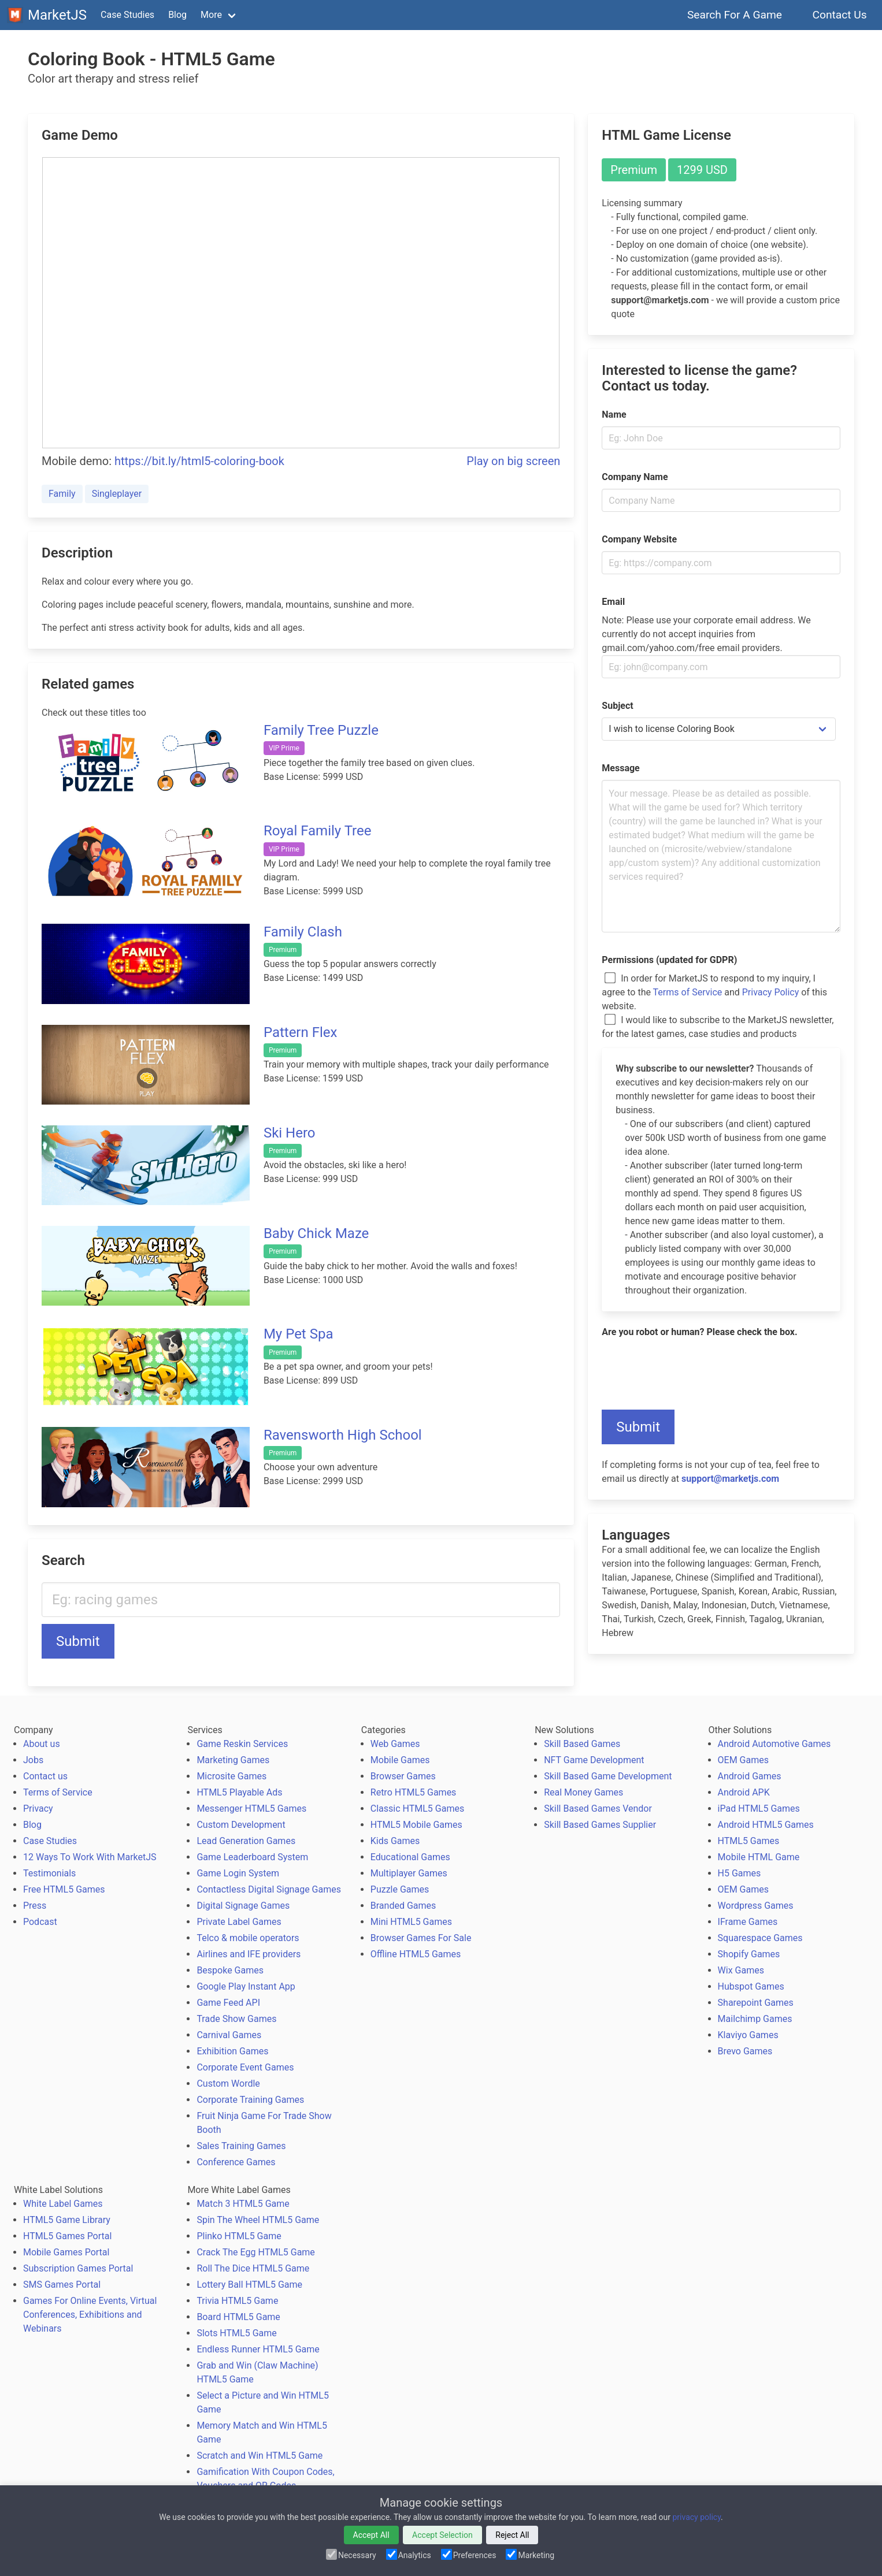  I want to click on Press, so click(34, 1905).